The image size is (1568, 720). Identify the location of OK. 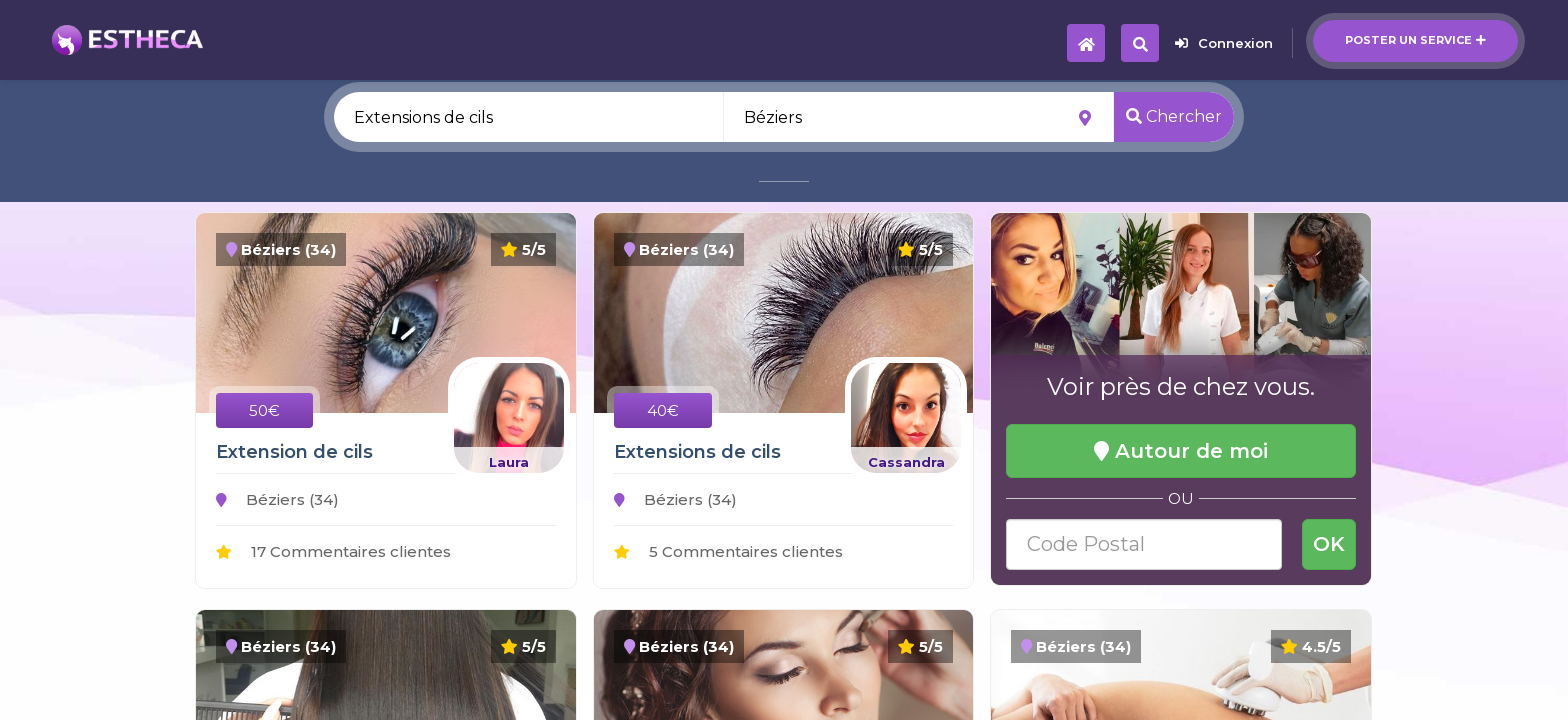
(1329, 544).